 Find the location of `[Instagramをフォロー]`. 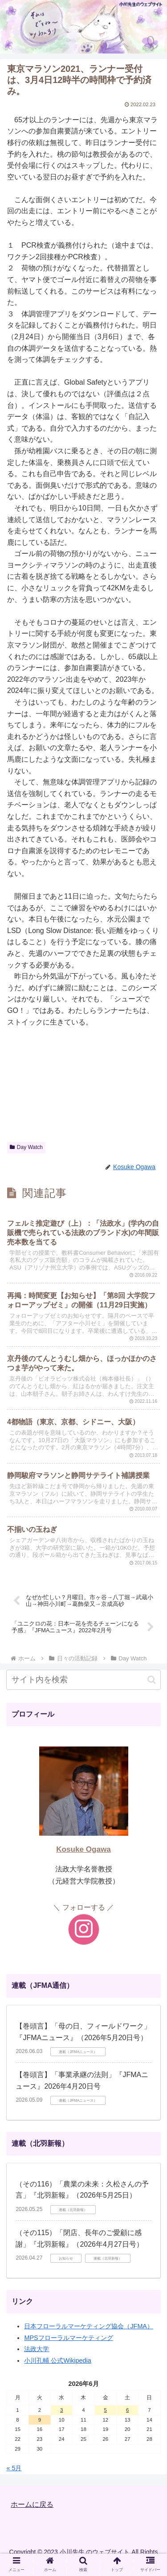

[Instagramをフォロー] is located at coordinates (83, 1929).